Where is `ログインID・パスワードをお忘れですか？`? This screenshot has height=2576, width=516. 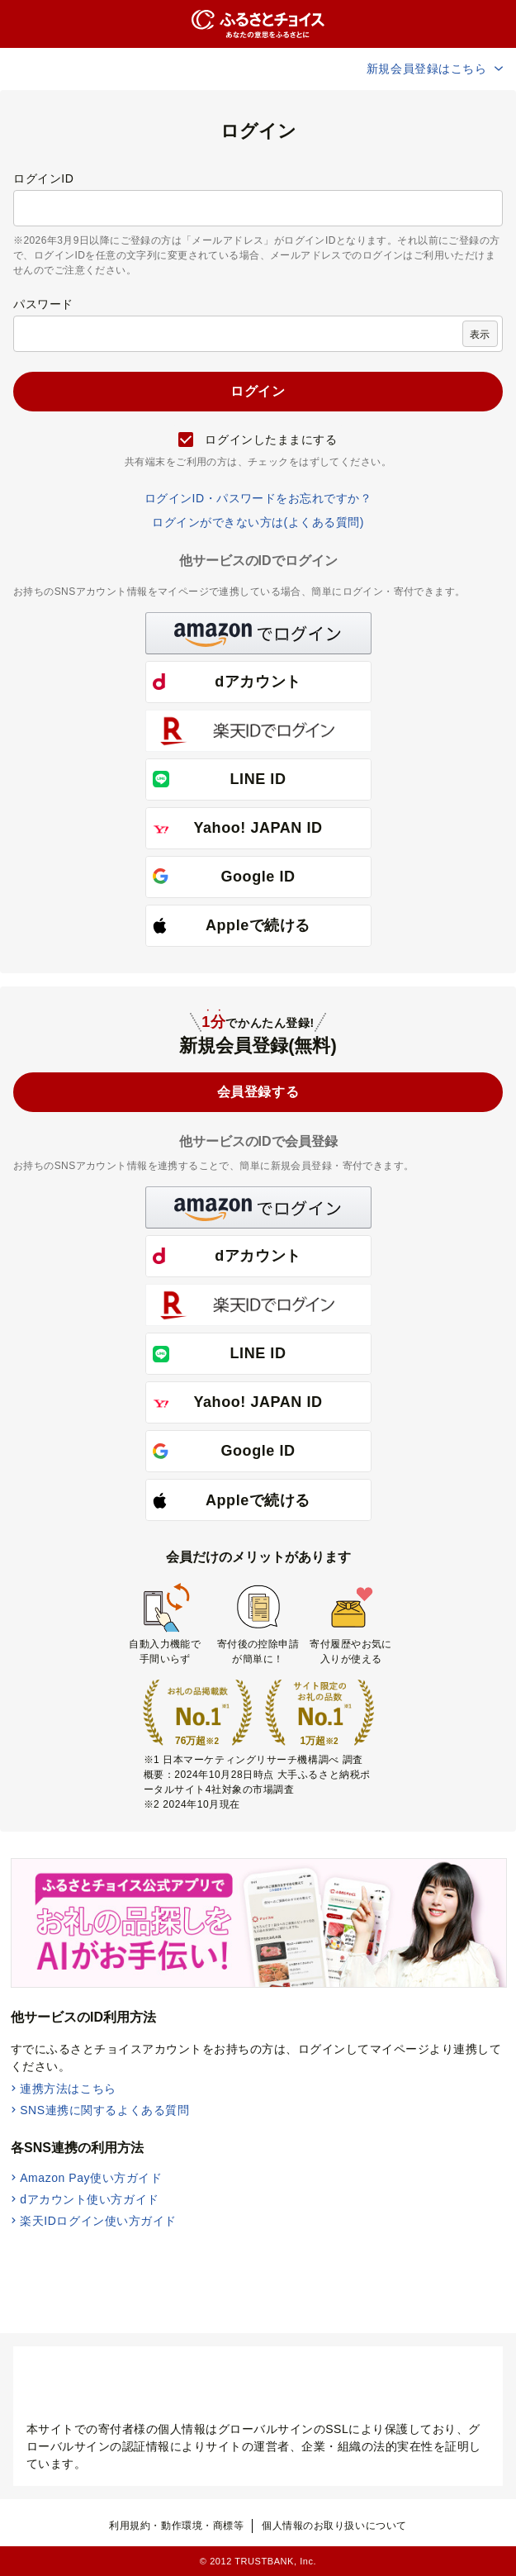 ログインID・パスワードをお忘れですか？ is located at coordinates (258, 498).